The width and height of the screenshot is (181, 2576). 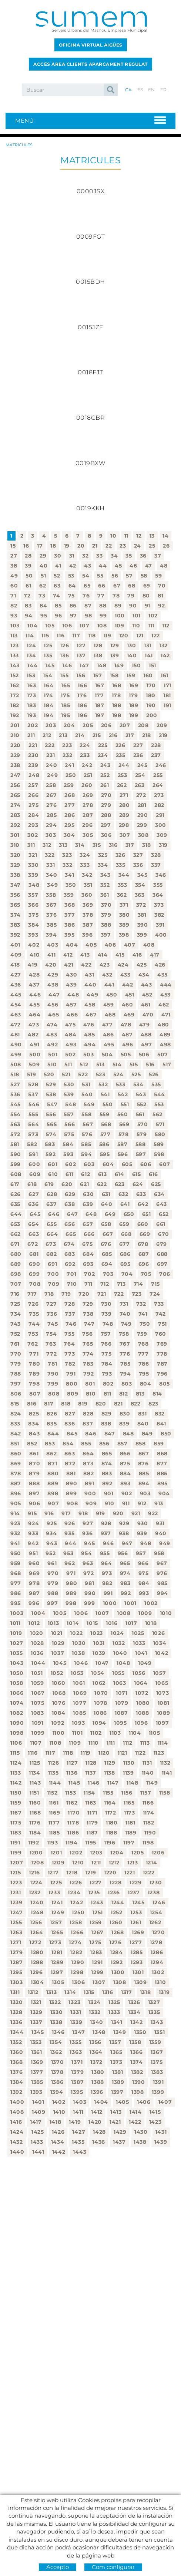 I want to click on 796, so click(x=162, y=1373).